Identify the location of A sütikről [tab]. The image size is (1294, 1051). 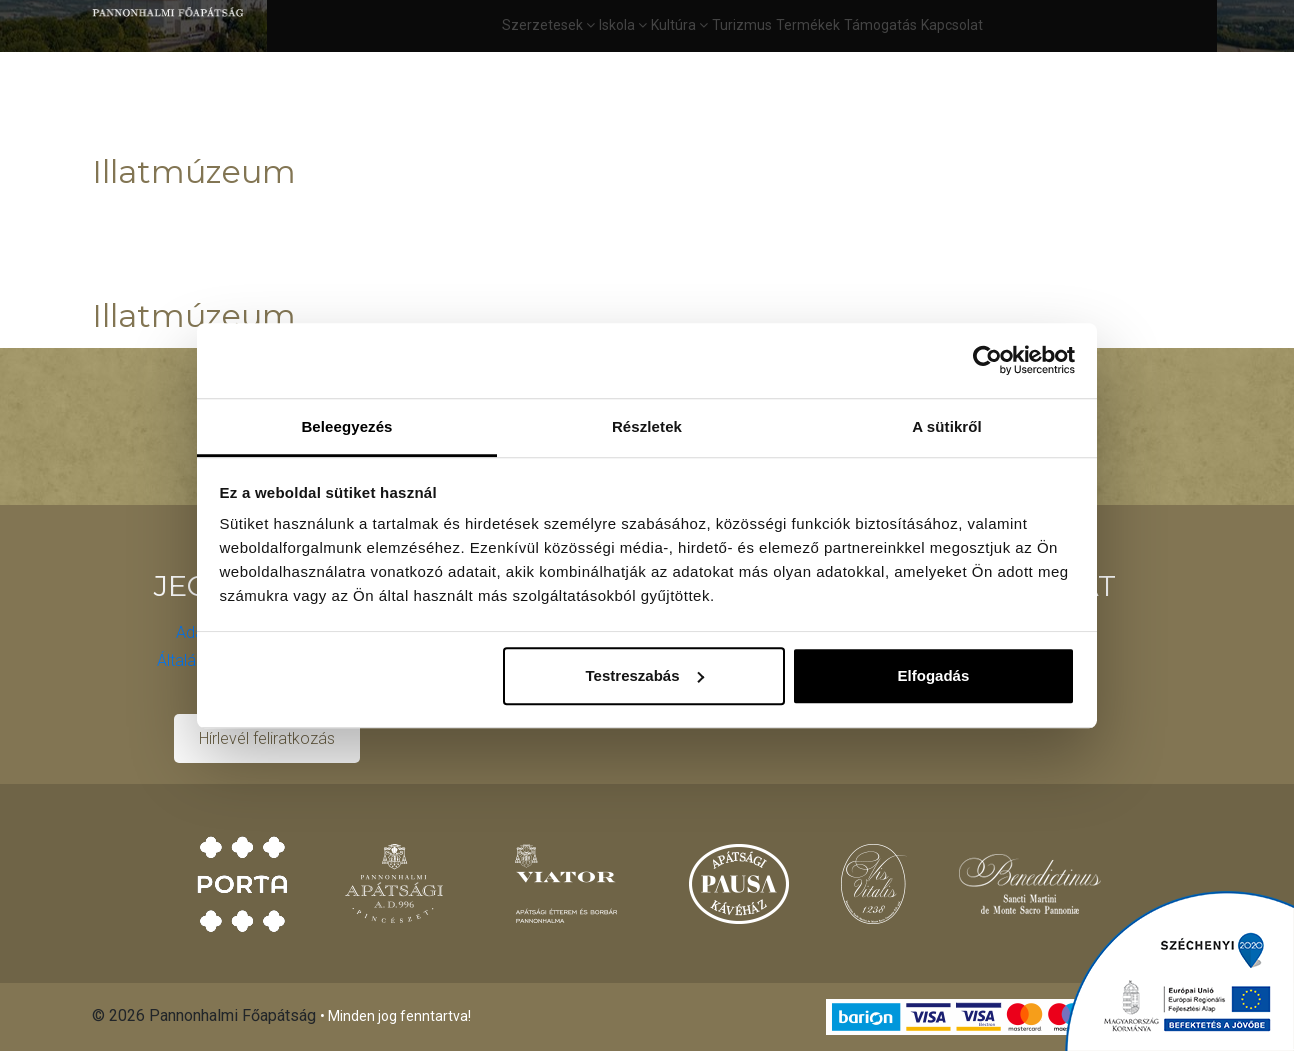
(947, 426).